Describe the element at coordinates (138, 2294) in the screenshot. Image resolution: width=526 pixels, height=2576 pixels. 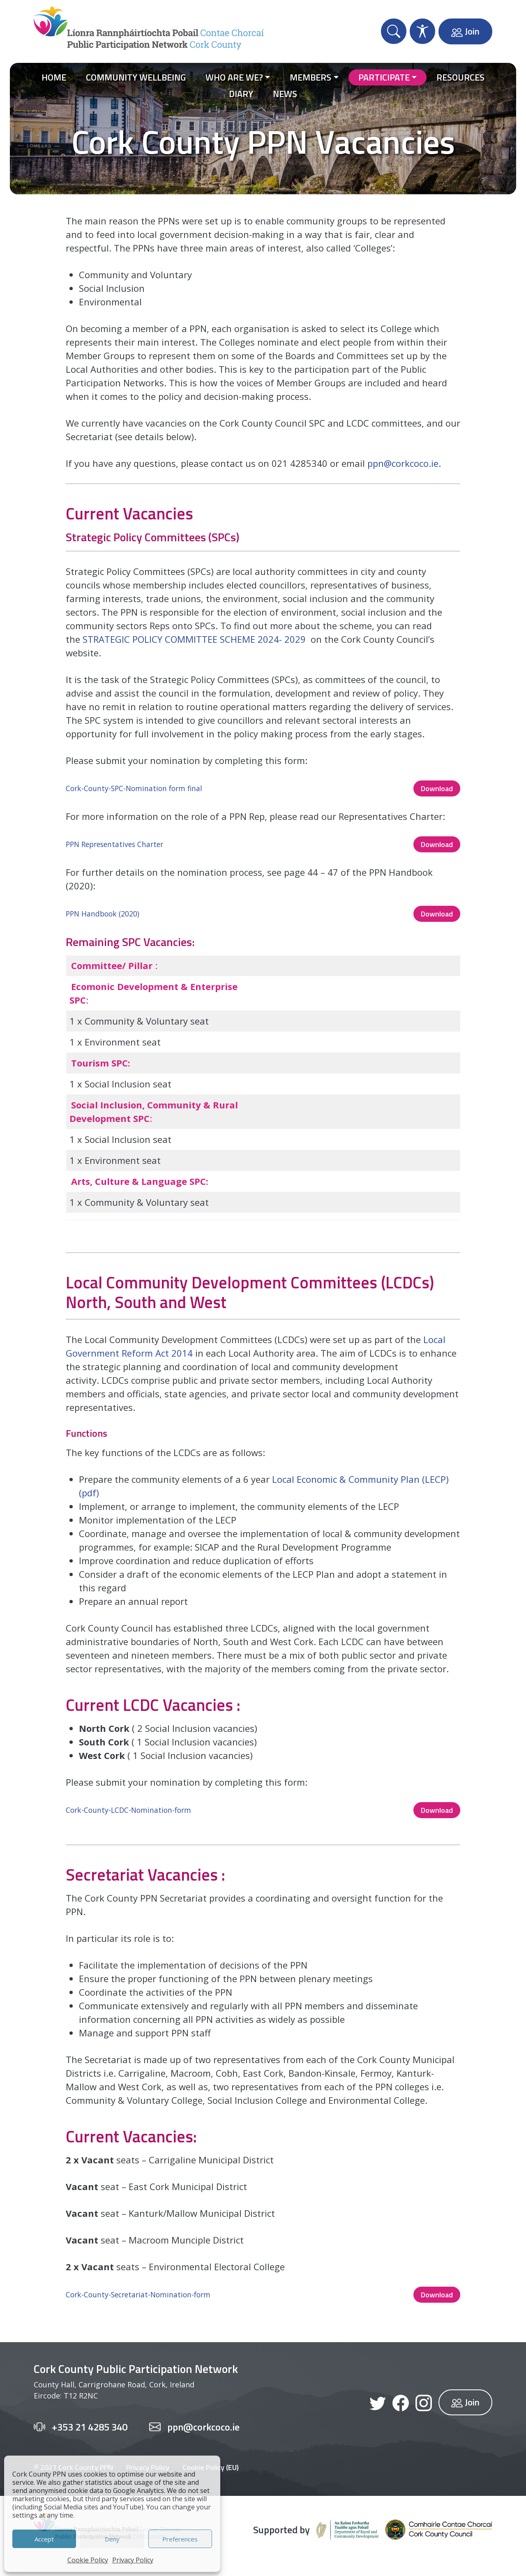
I see `Cork-County-Secretariat-Nomination-form` at that location.